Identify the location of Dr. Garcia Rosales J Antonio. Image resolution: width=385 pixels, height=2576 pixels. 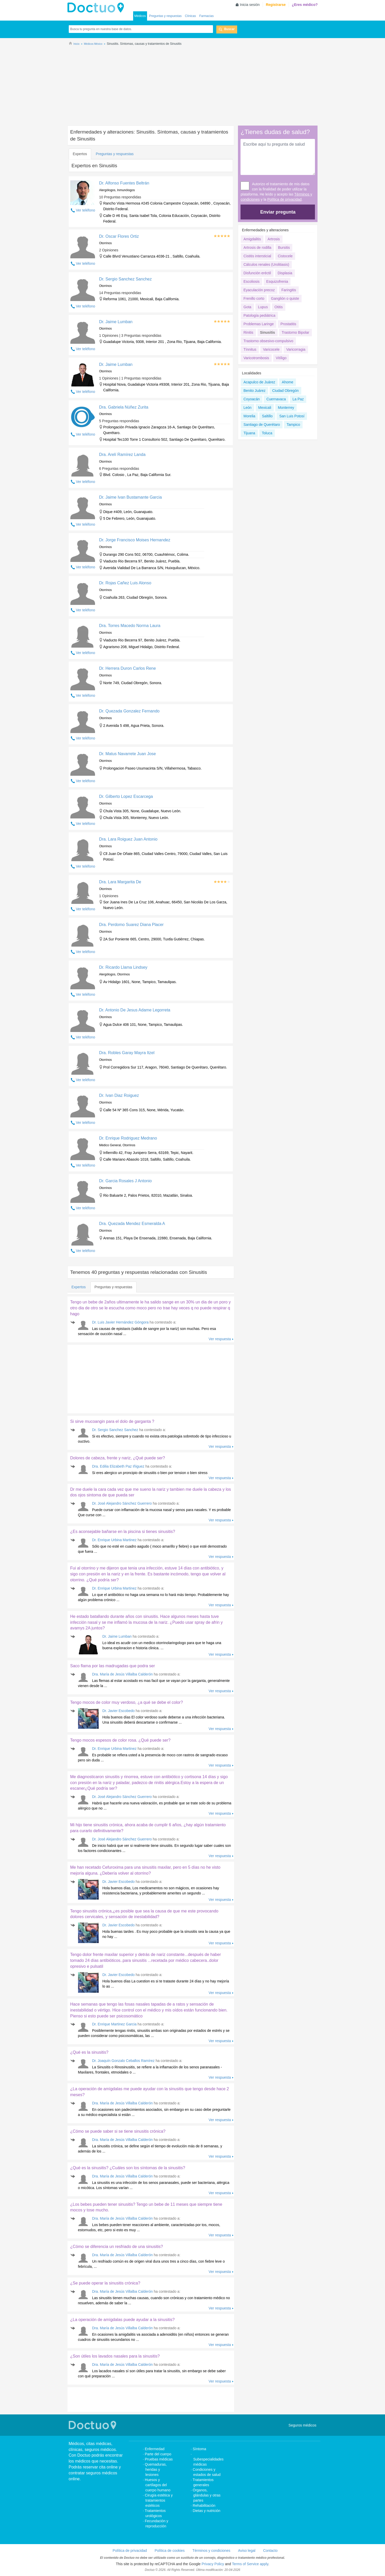
(125, 1181).